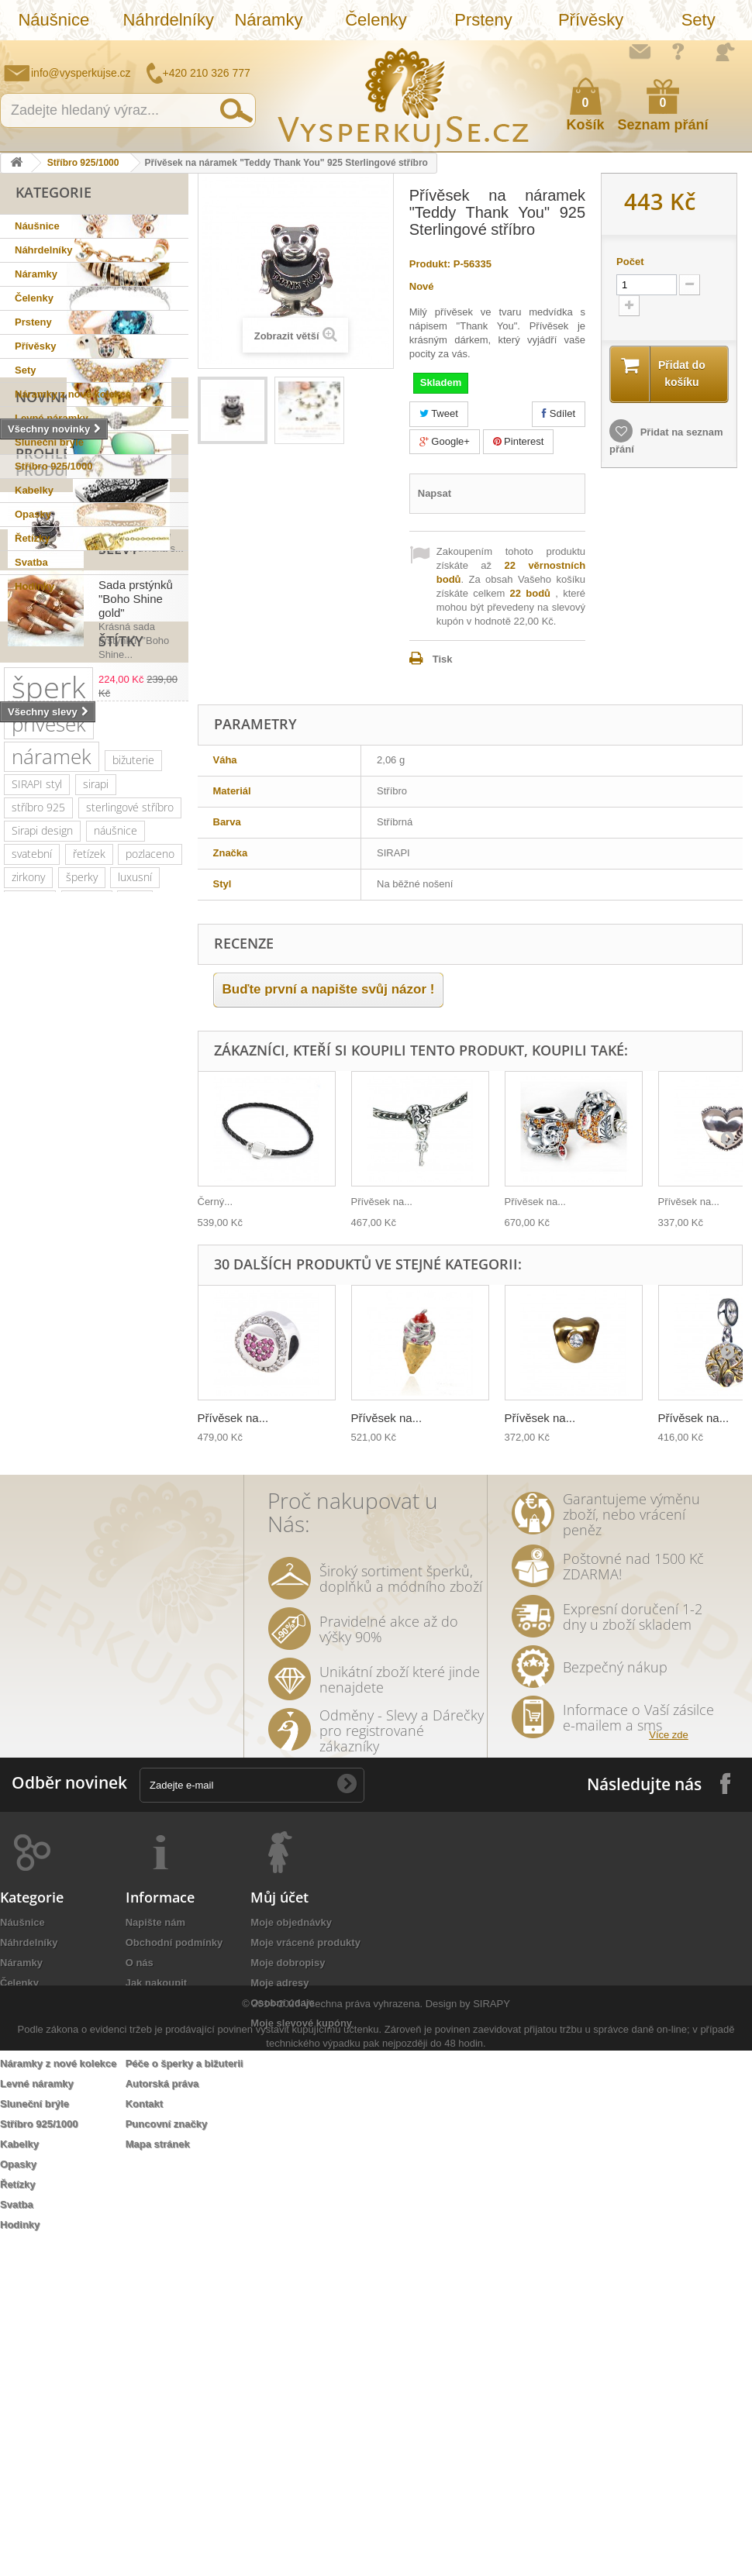 Image resolution: width=752 pixels, height=2576 pixels. I want to click on večerní, so click(149, 1482).